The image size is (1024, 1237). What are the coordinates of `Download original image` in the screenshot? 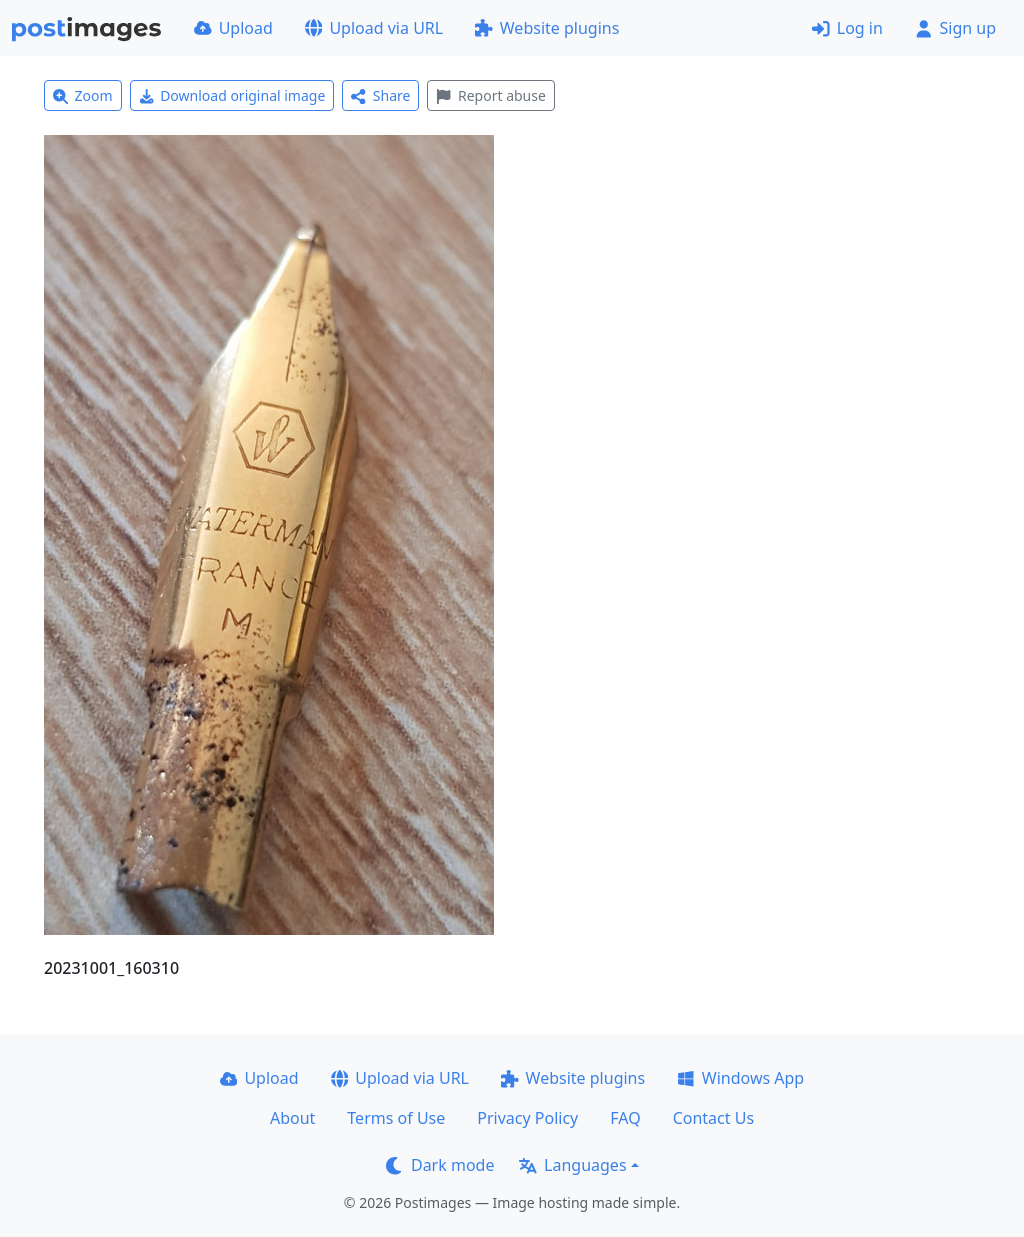 It's located at (232, 95).